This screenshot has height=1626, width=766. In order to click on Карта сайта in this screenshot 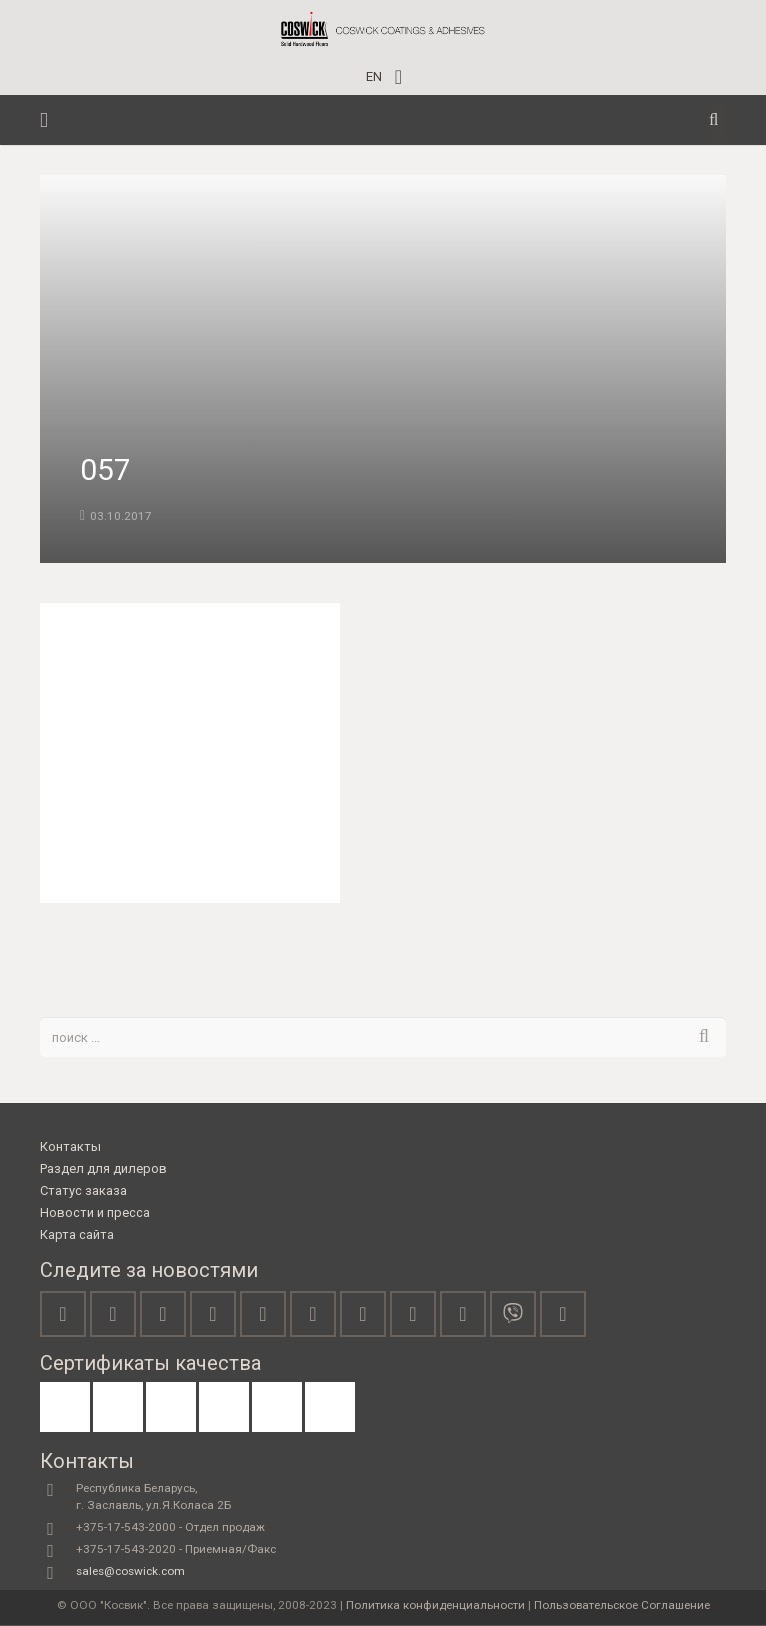, I will do `click(77, 1235)`.